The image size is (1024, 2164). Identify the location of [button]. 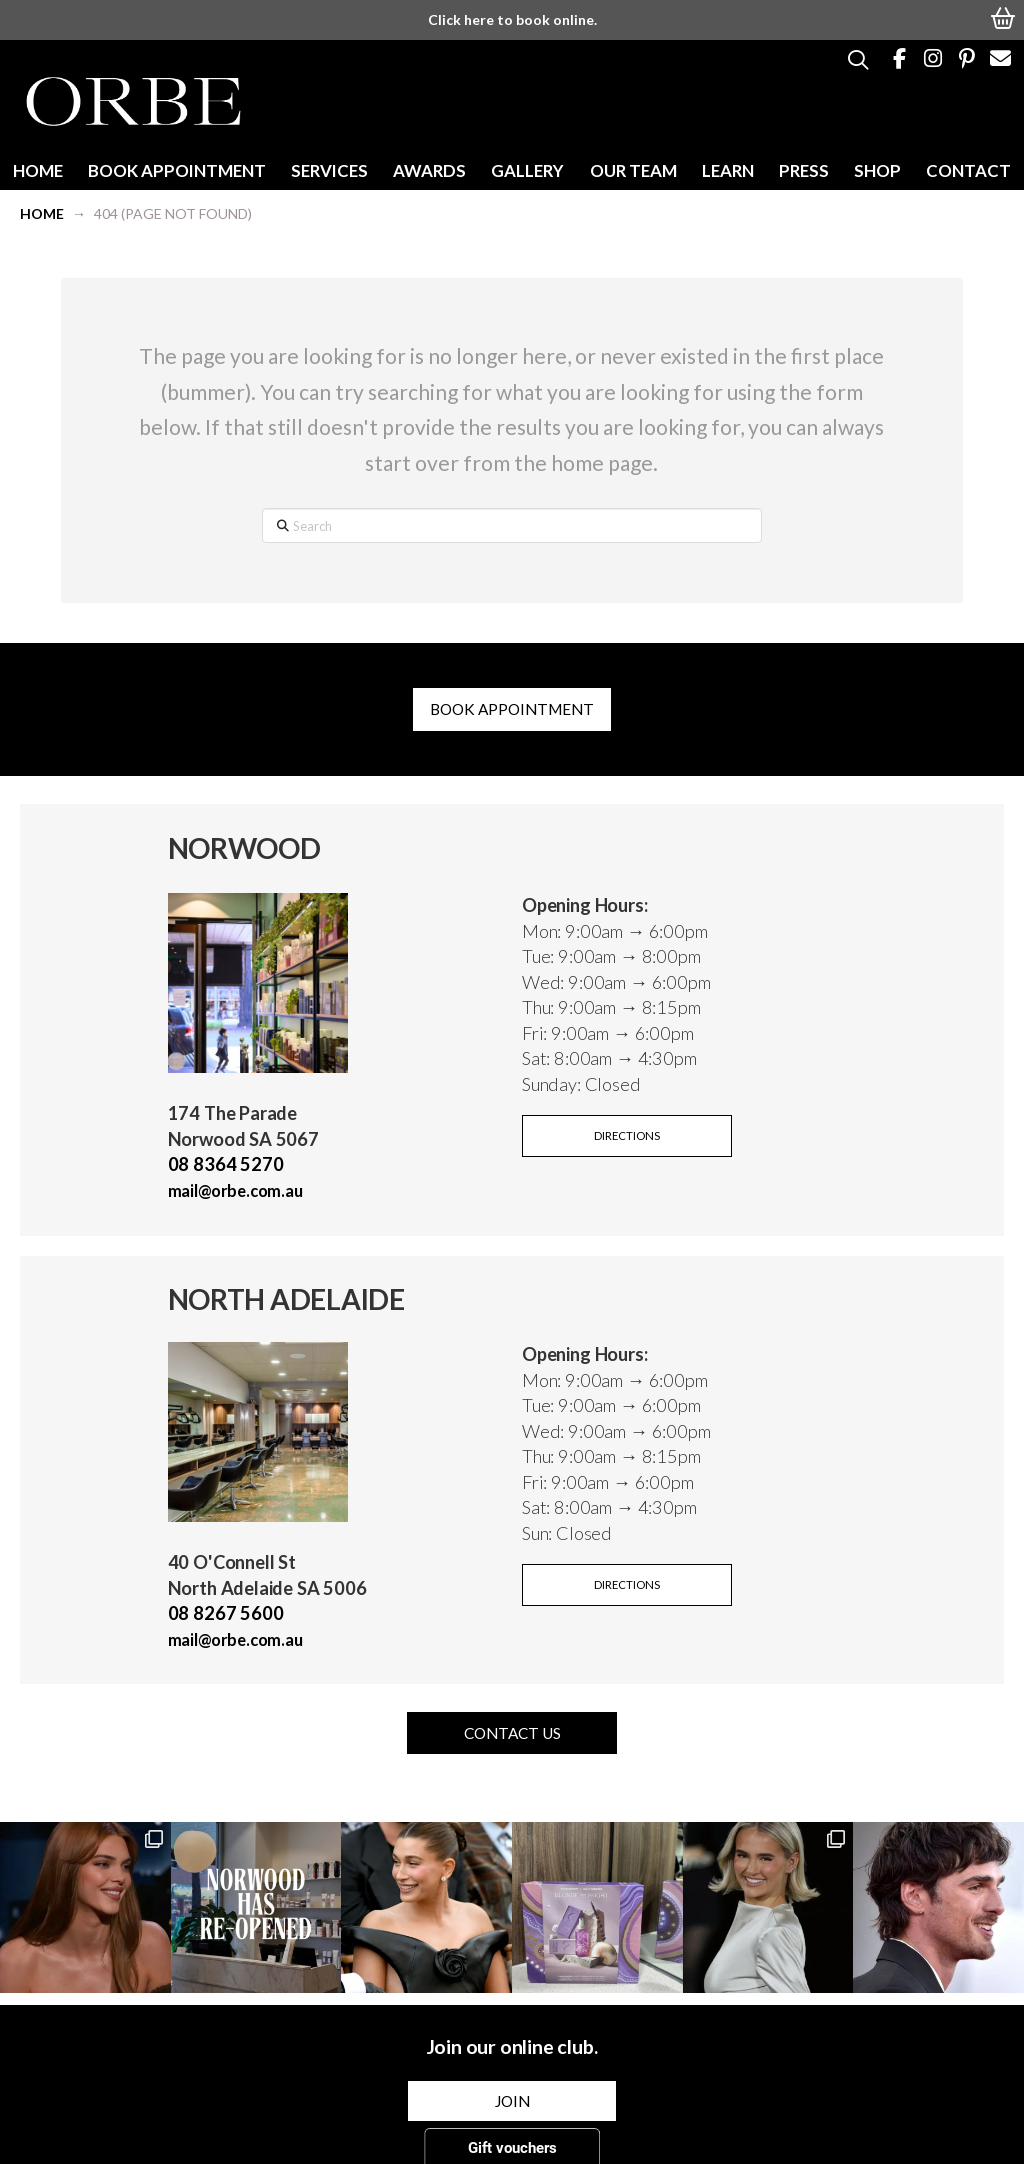
(1004, 16).